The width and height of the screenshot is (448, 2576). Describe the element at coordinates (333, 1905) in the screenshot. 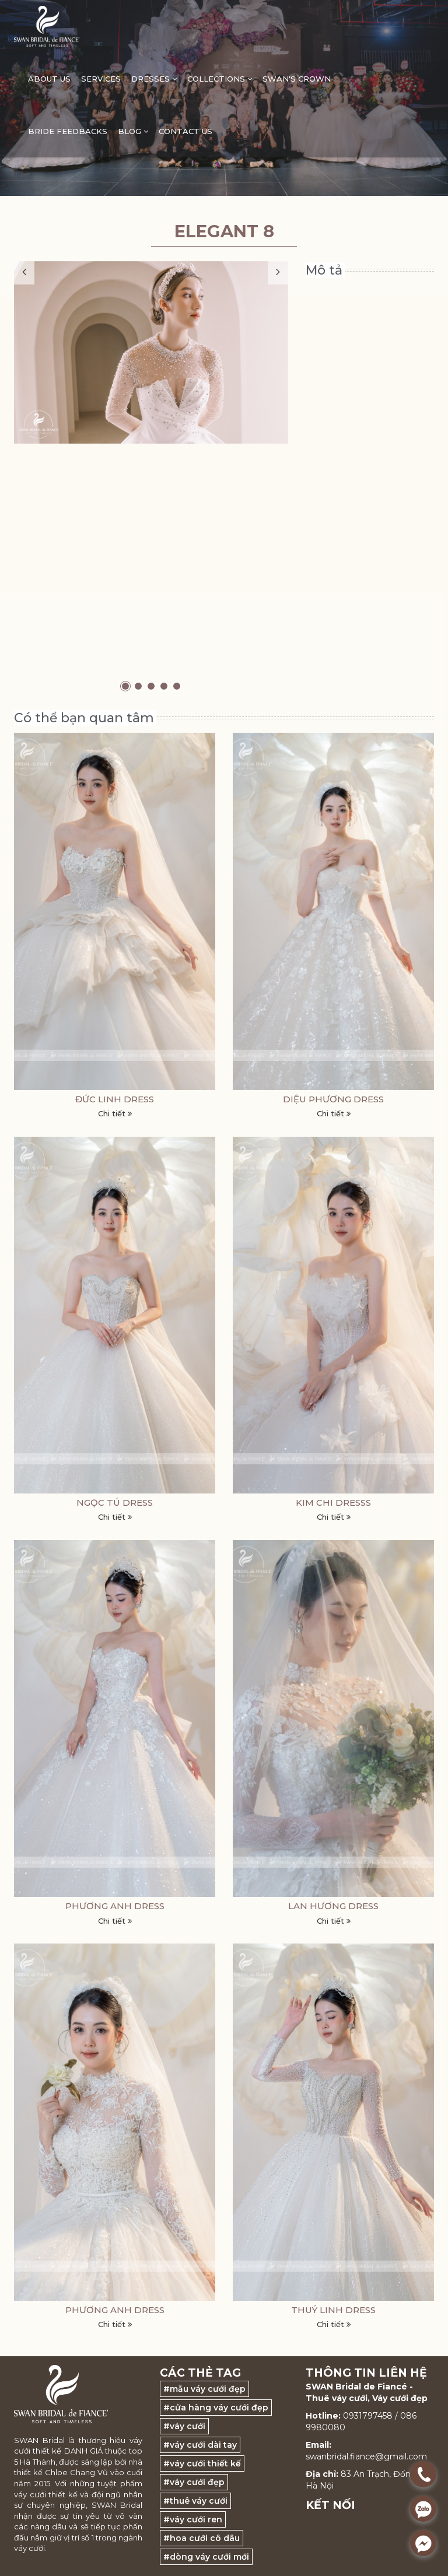

I see `LAN HƯƠNG DRESS` at that location.